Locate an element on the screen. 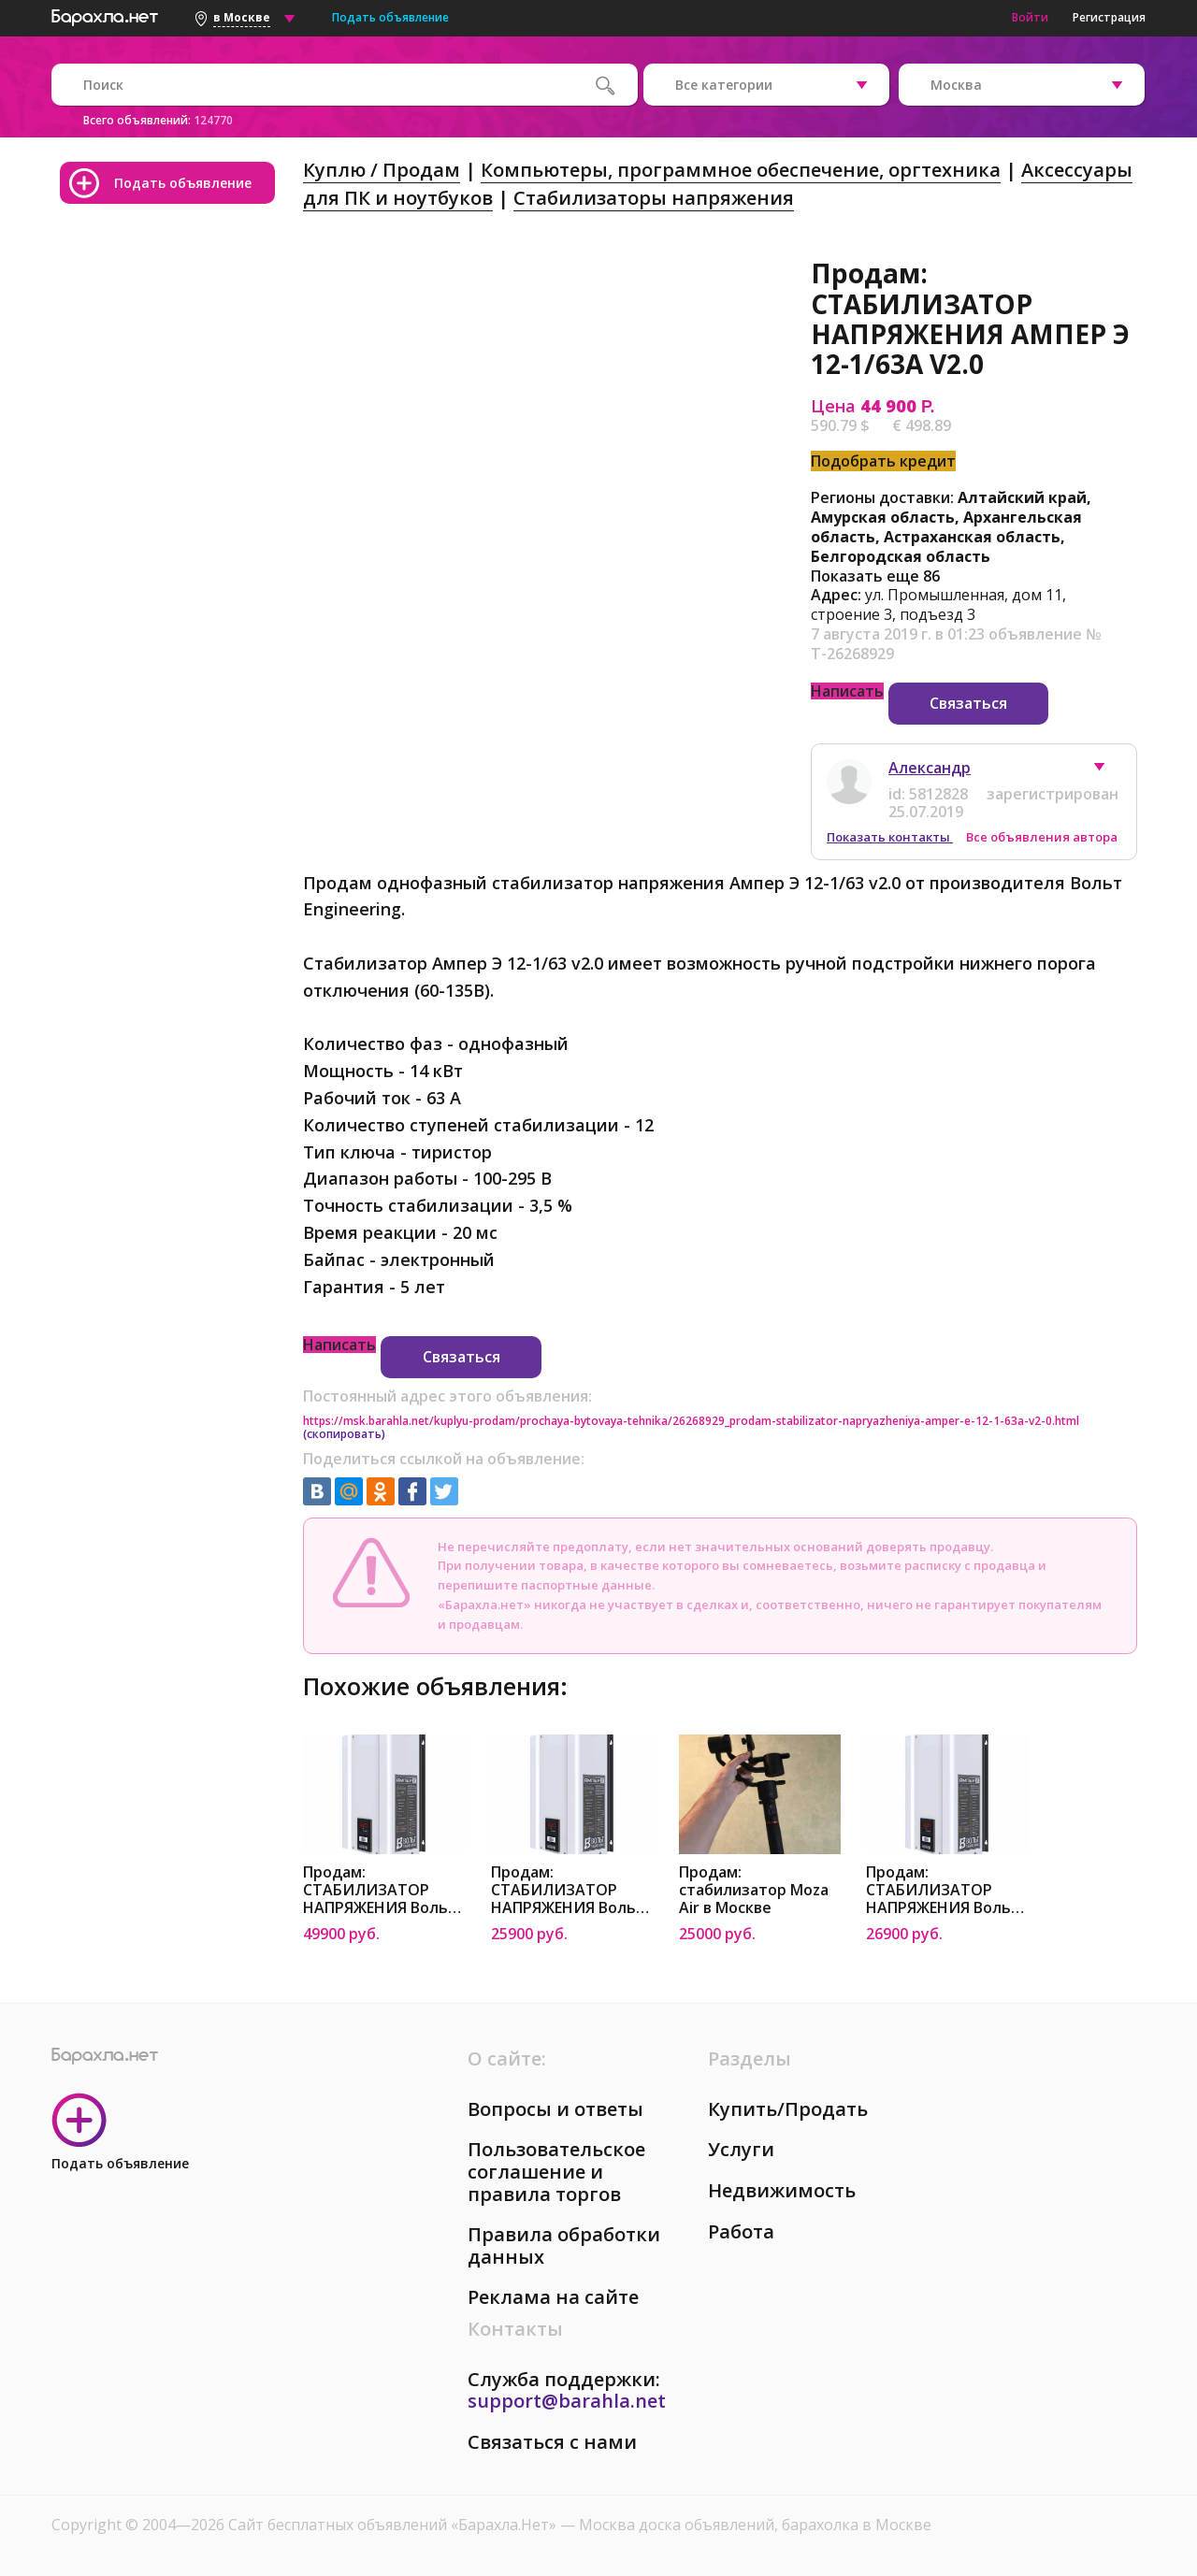  Связаться is located at coordinates (968, 703).